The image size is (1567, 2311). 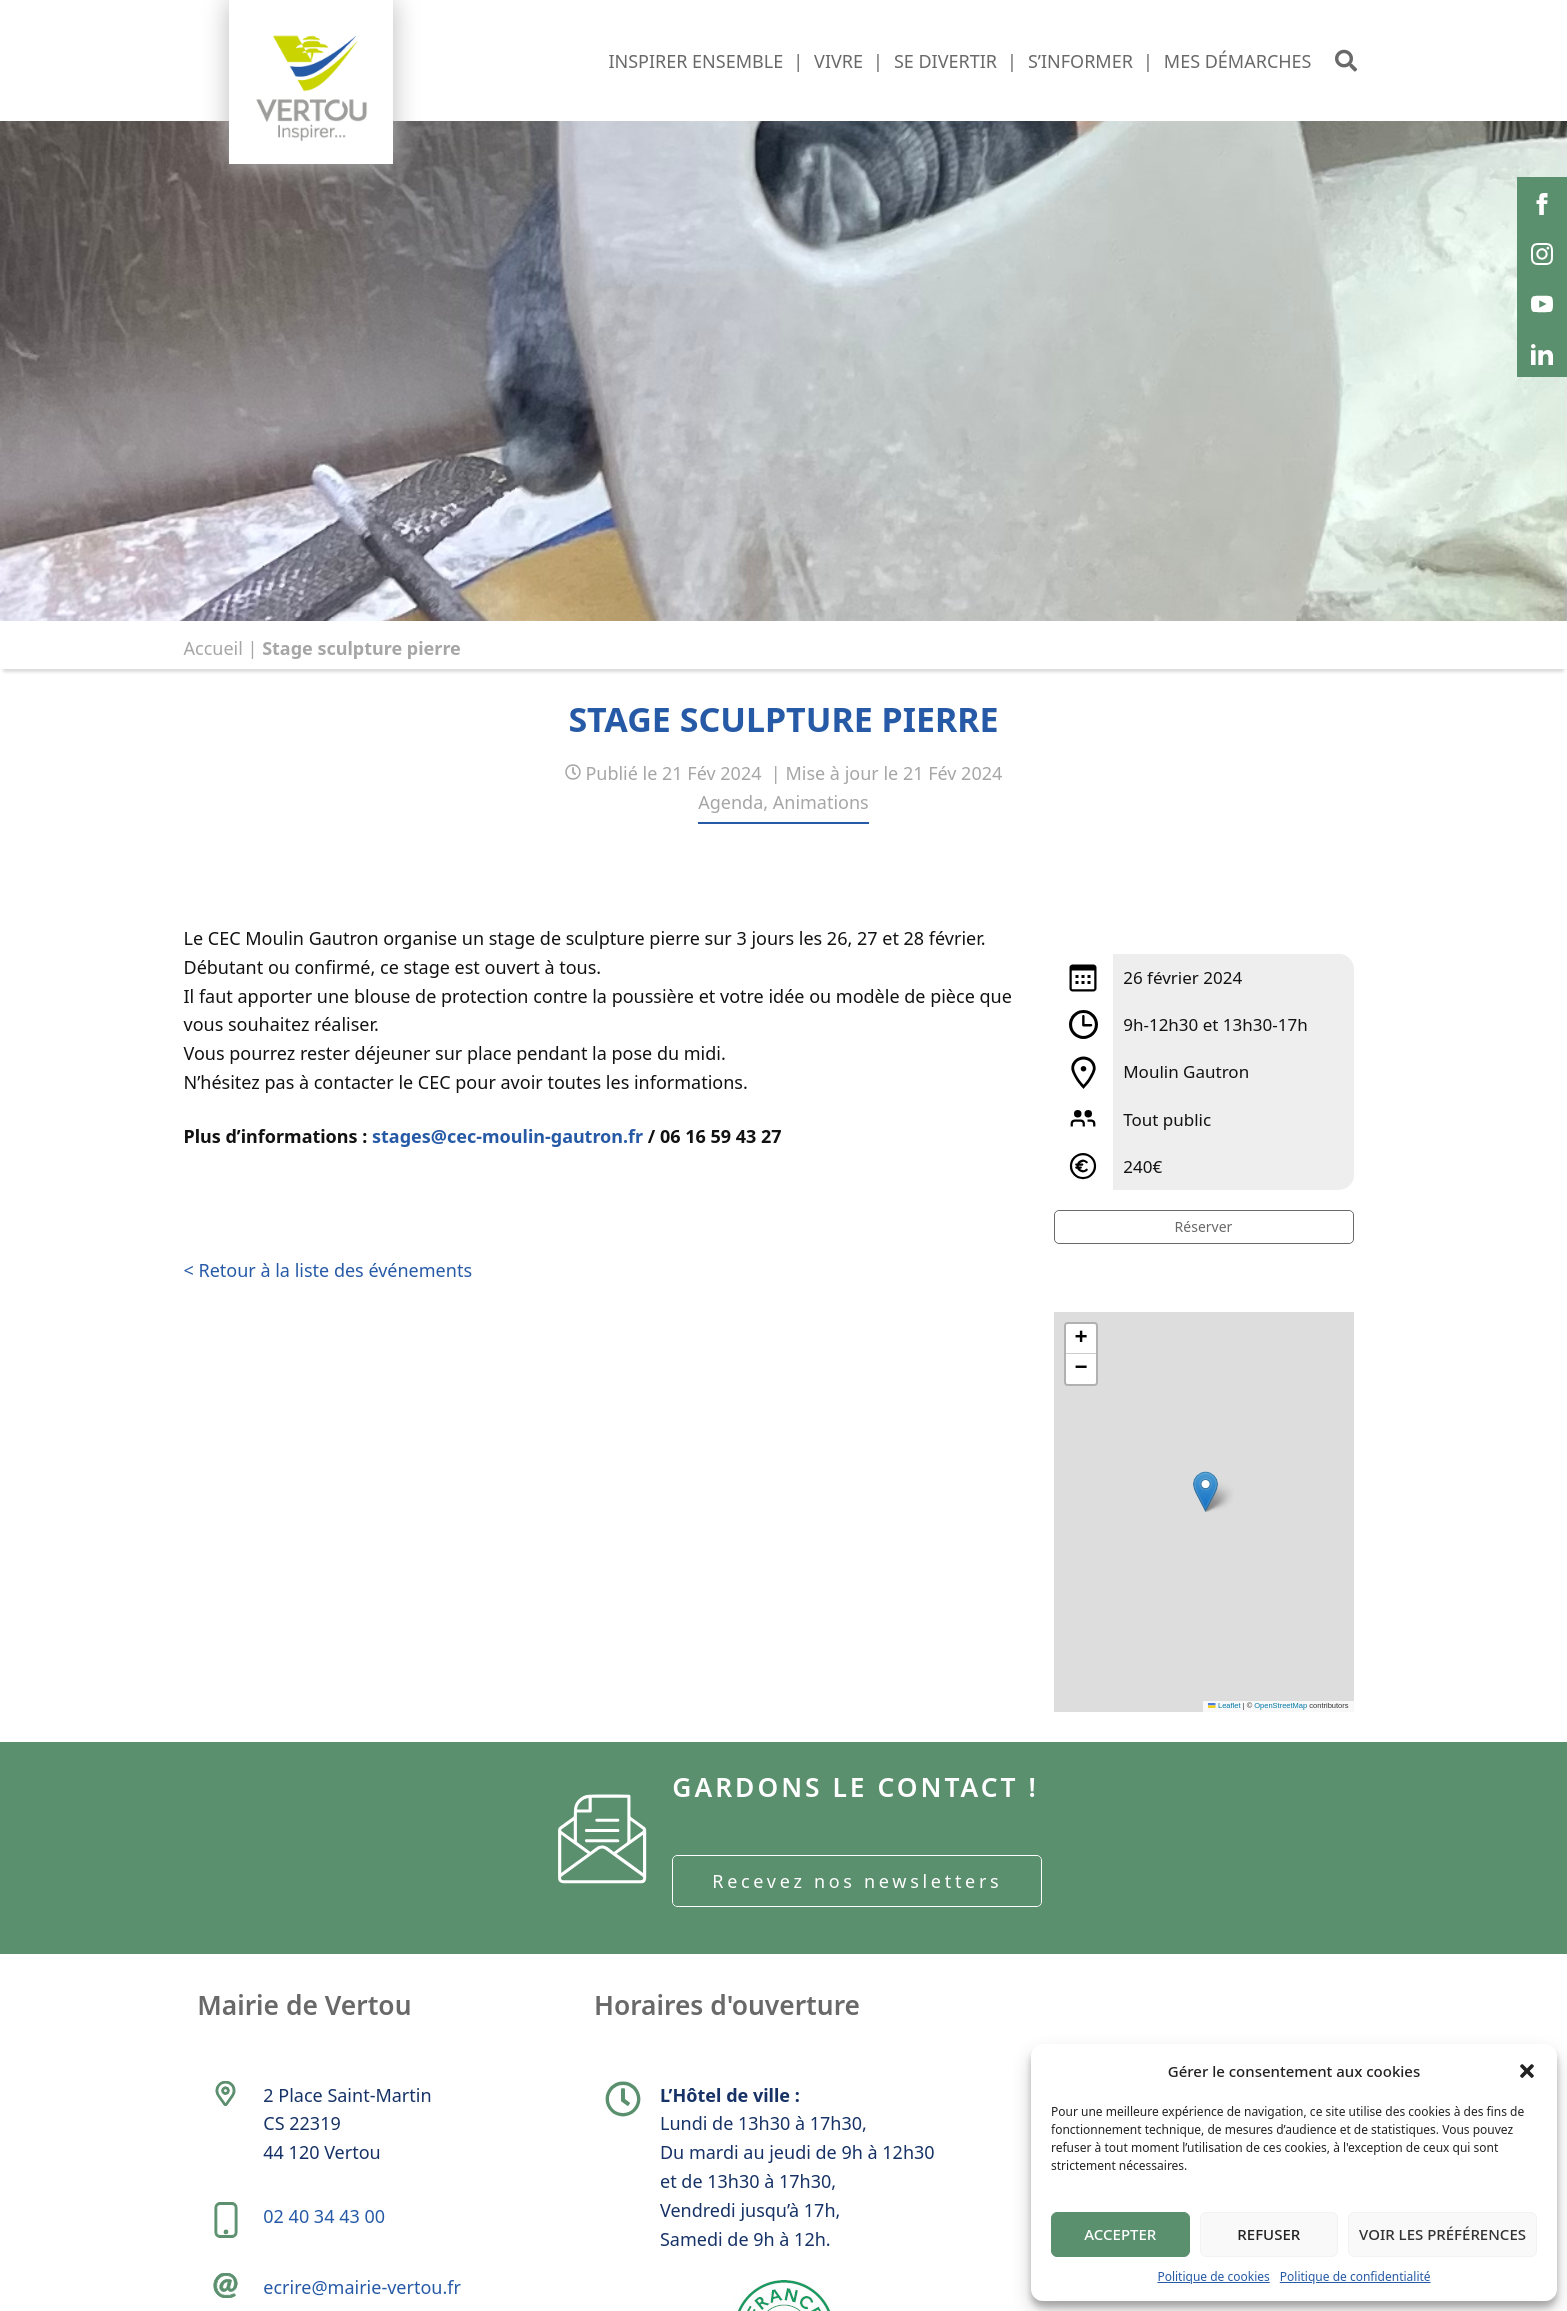 What do you see at coordinates (1213, 2276) in the screenshot?
I see `Politique de cookies` at bounding box center [1213, 2276].